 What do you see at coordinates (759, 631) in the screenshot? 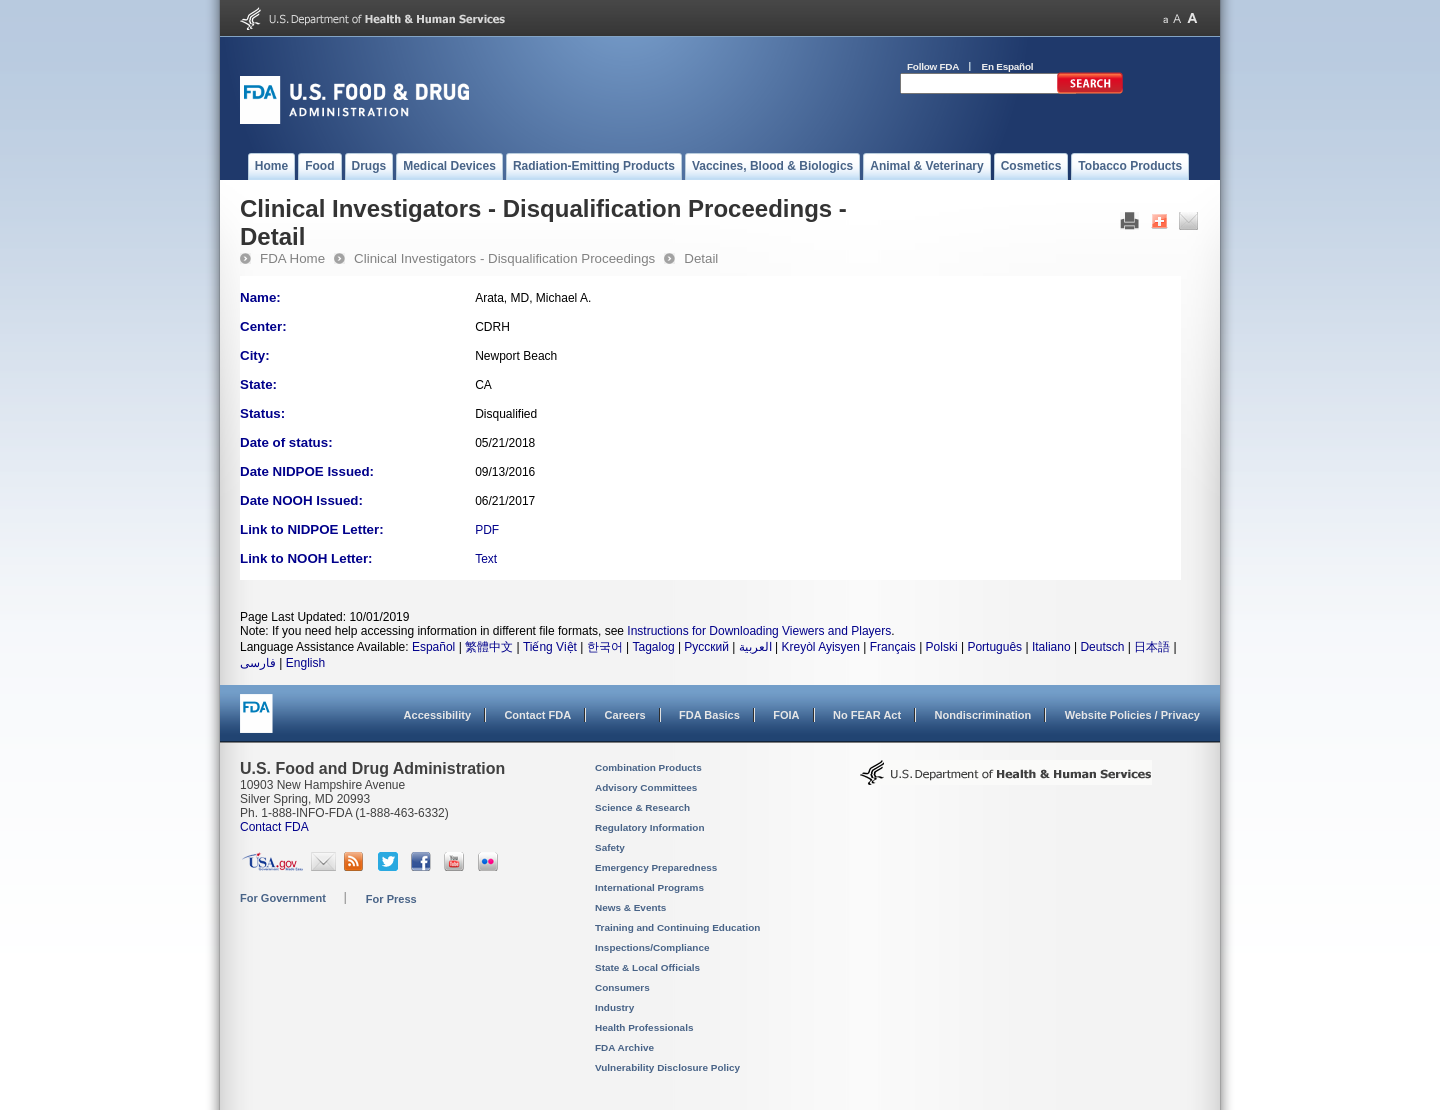
I see `Instructions for Downloading Viewers and Players` at bounding box center [759, 631].